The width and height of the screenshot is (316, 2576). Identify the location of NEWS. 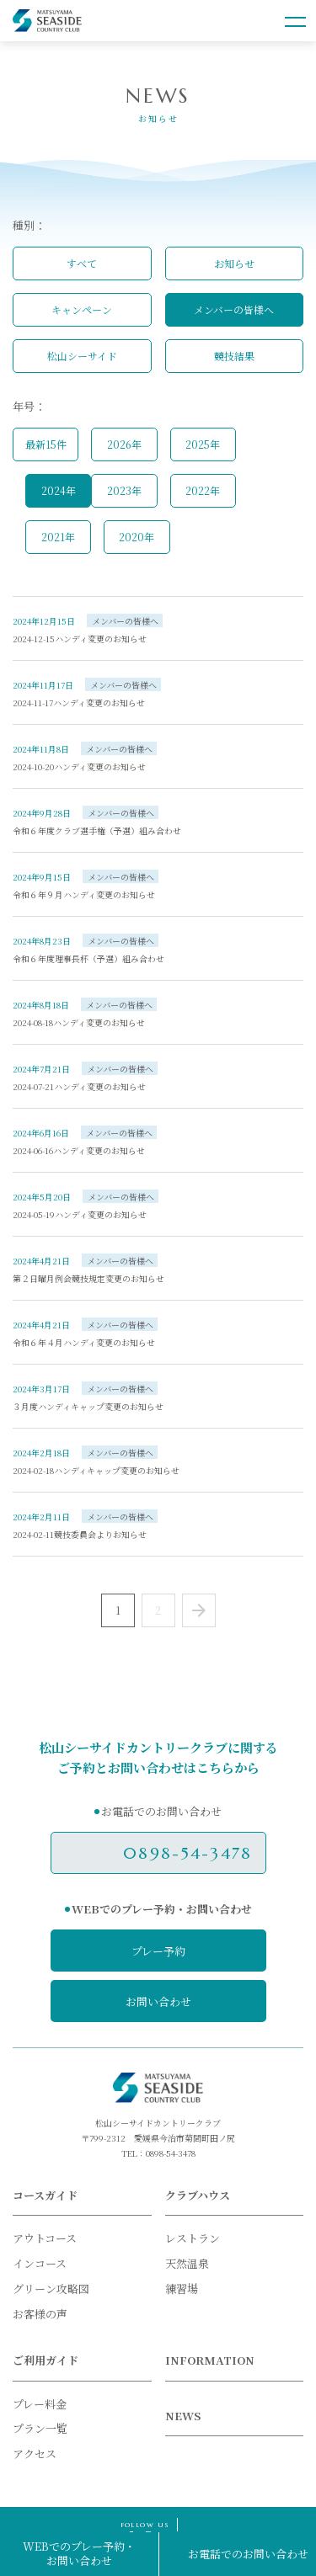
(183, 2416).